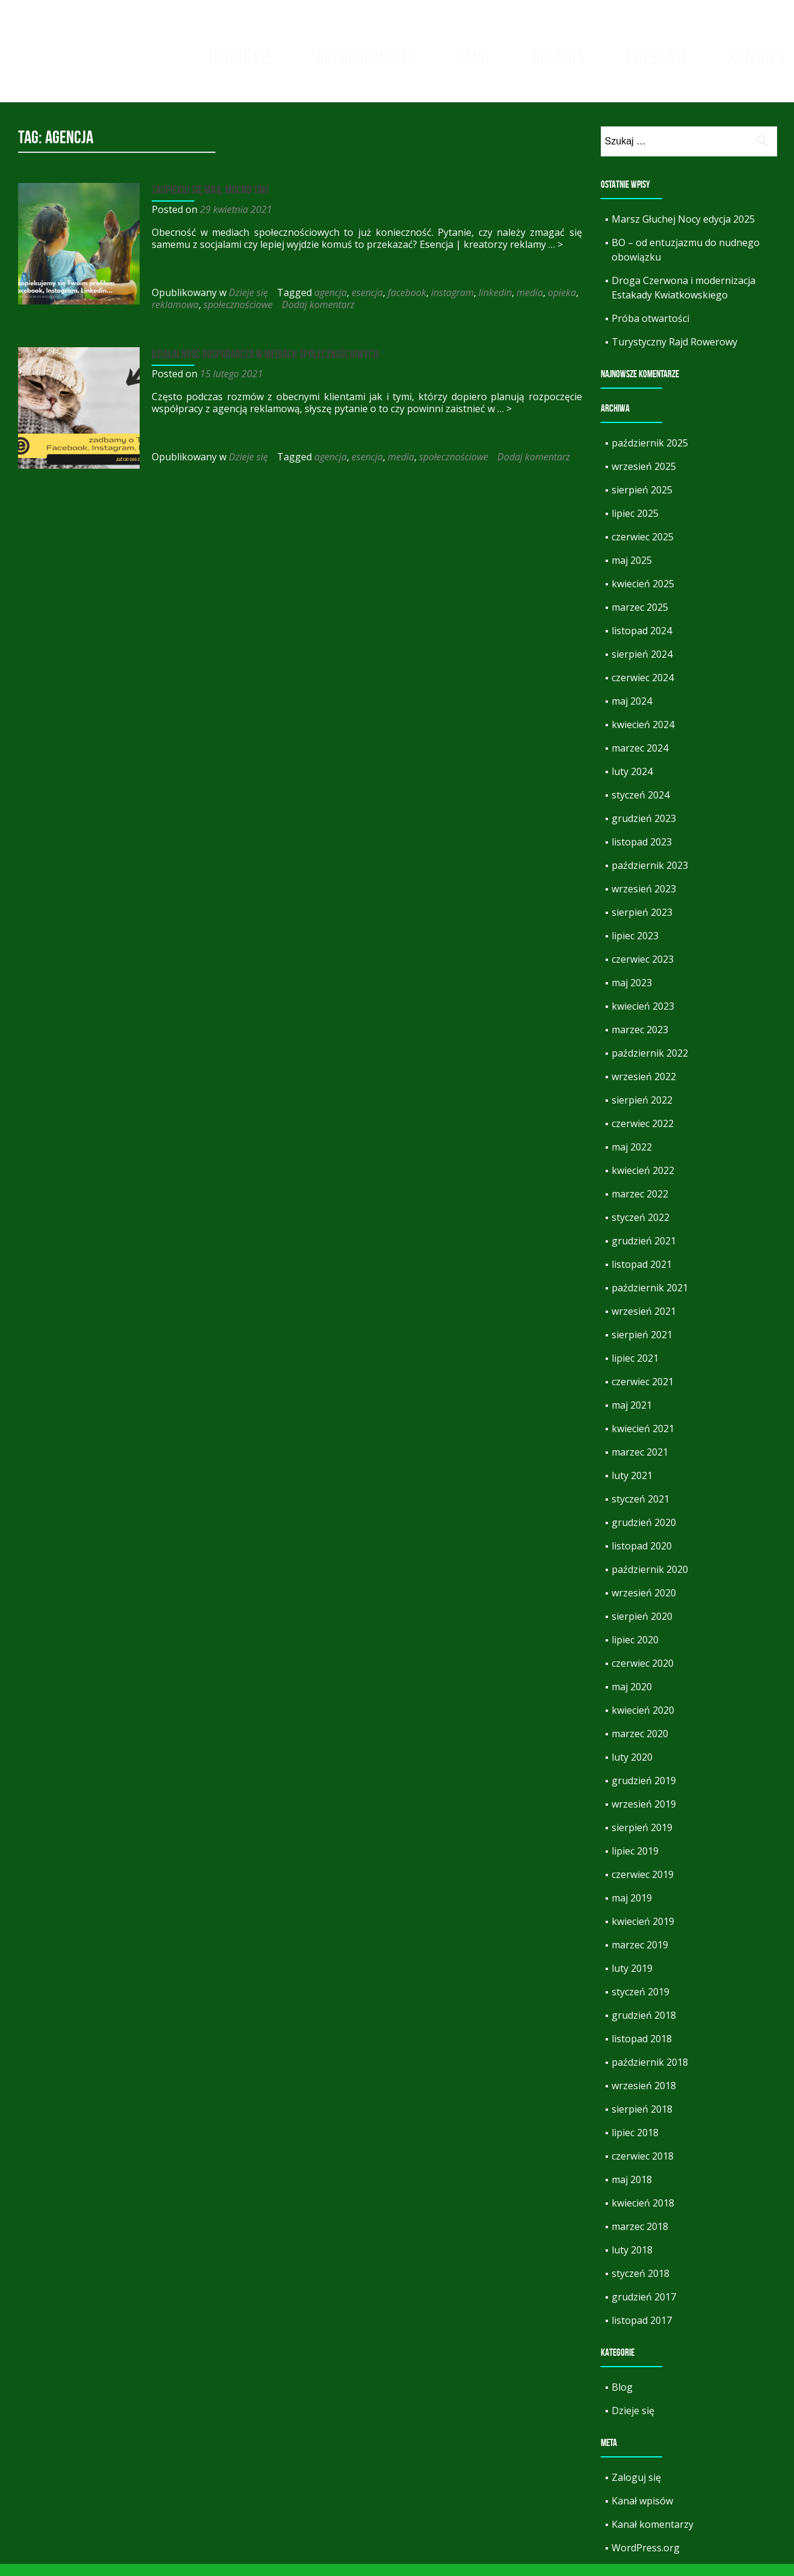 Image resolution: width=794 pixels, height=2576 pixels. I want to click on marzec 2022, so click(640, 1205).